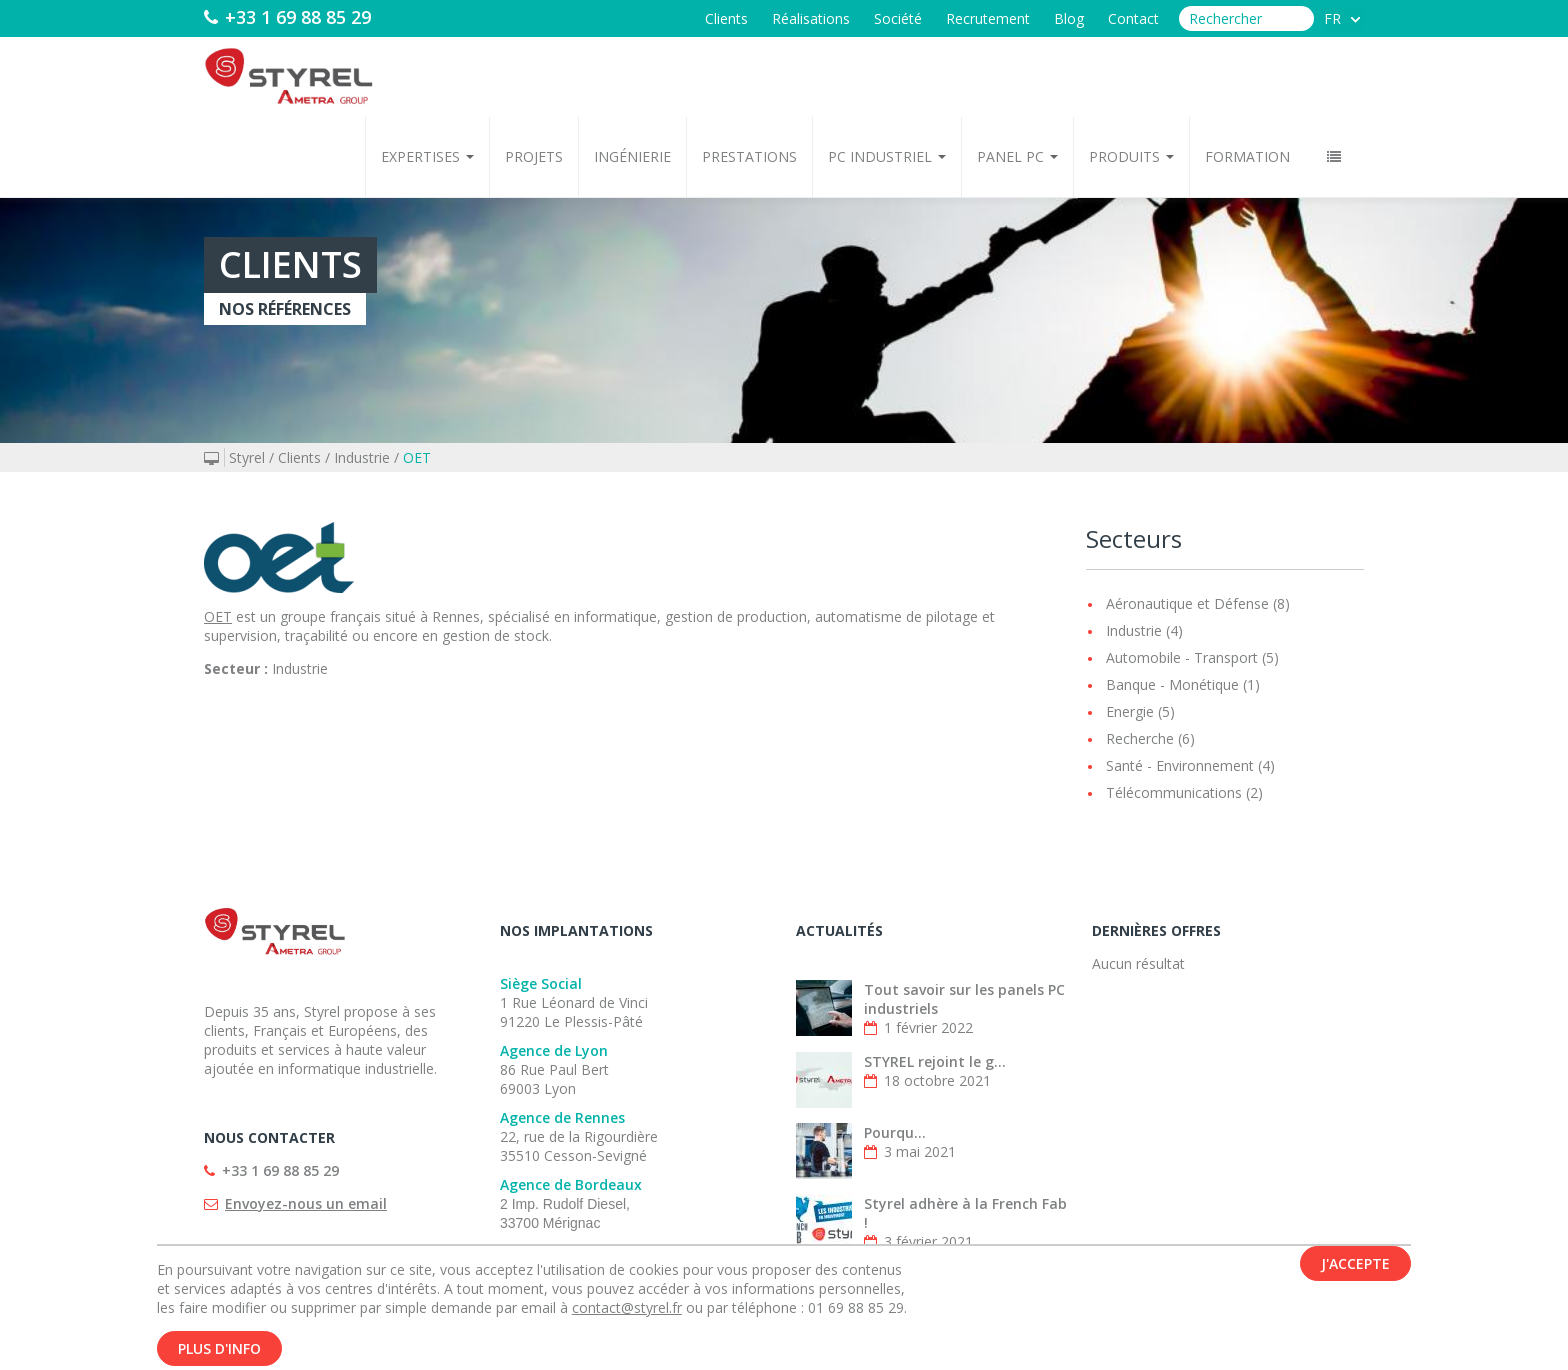 Image resolution: width=1568 pixels, height=1370 pixels. What do you see at coordinates (887, 156) in the screenshot?
I see `PC Industriel` at bounding box center [887, 156].